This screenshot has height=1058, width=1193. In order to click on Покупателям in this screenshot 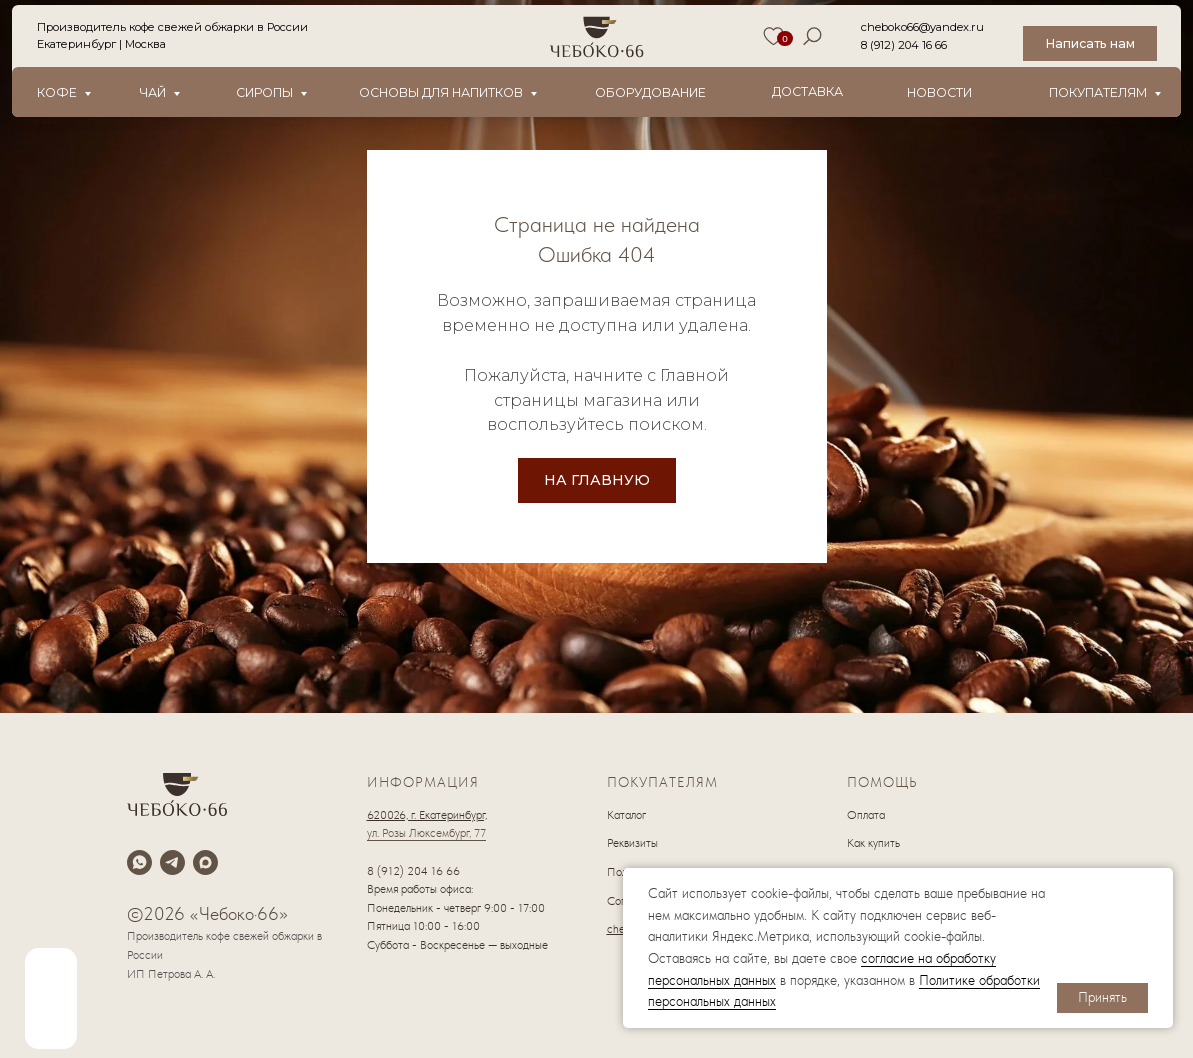, I will do `click(1098, 92)`.